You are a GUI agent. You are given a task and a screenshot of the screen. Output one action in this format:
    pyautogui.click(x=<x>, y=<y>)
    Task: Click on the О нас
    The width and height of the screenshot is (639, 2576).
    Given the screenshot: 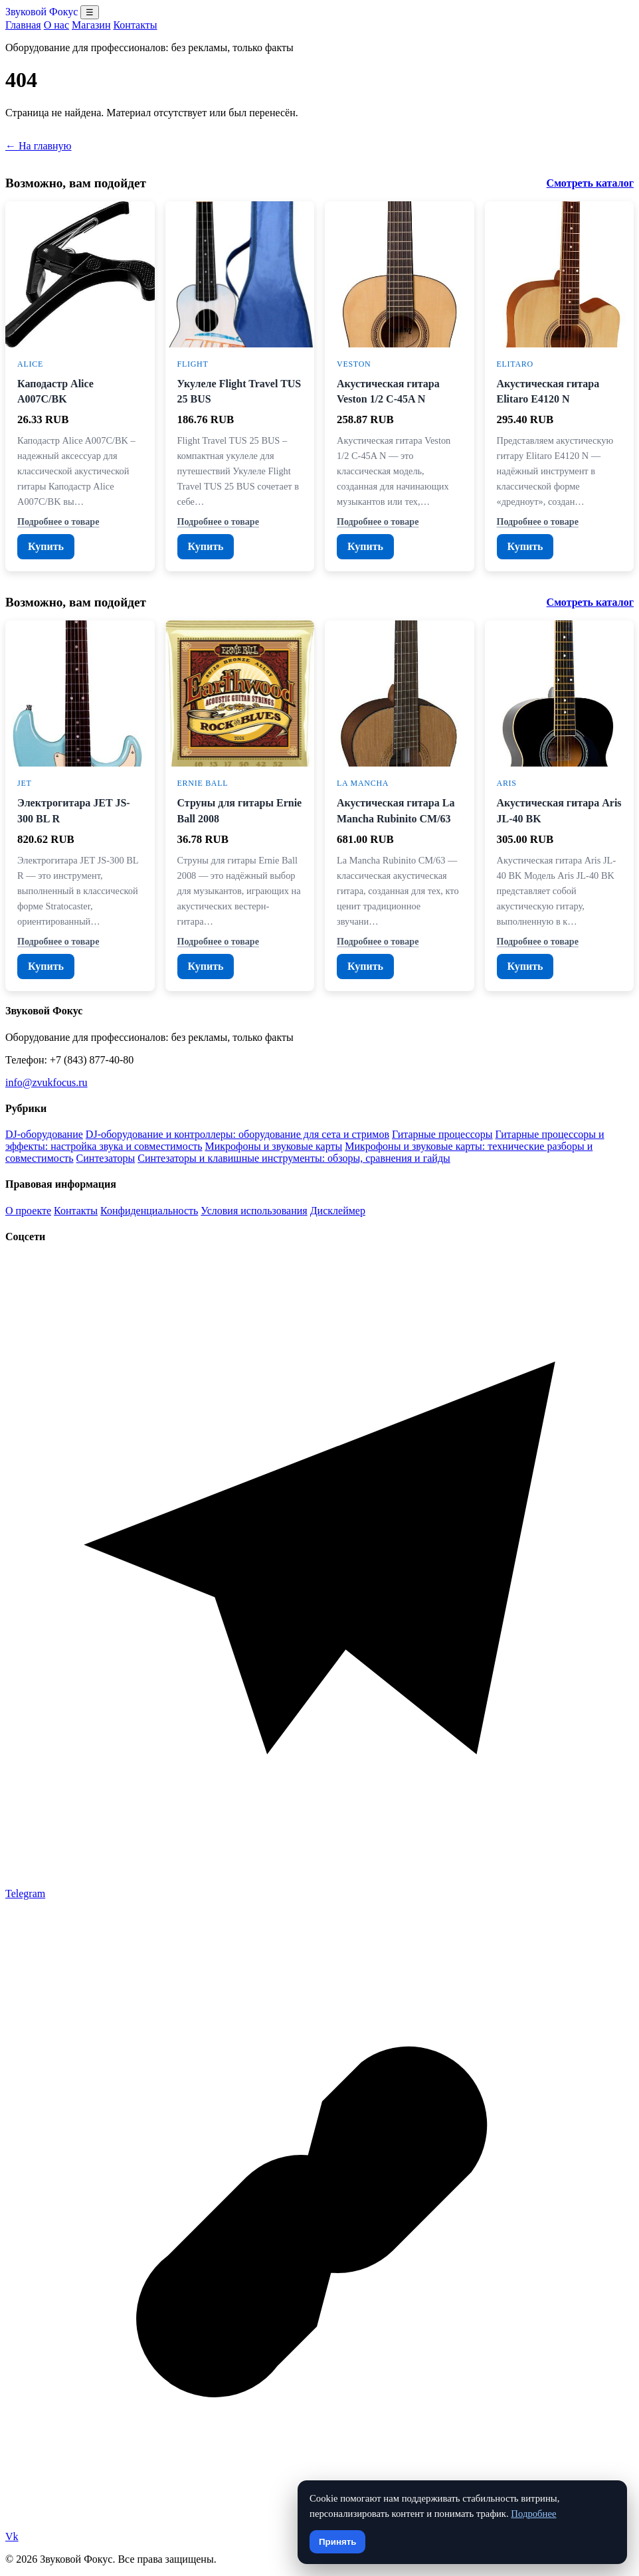 What is the action you would take?
    pyautogui.click(x=56, y=25)
    